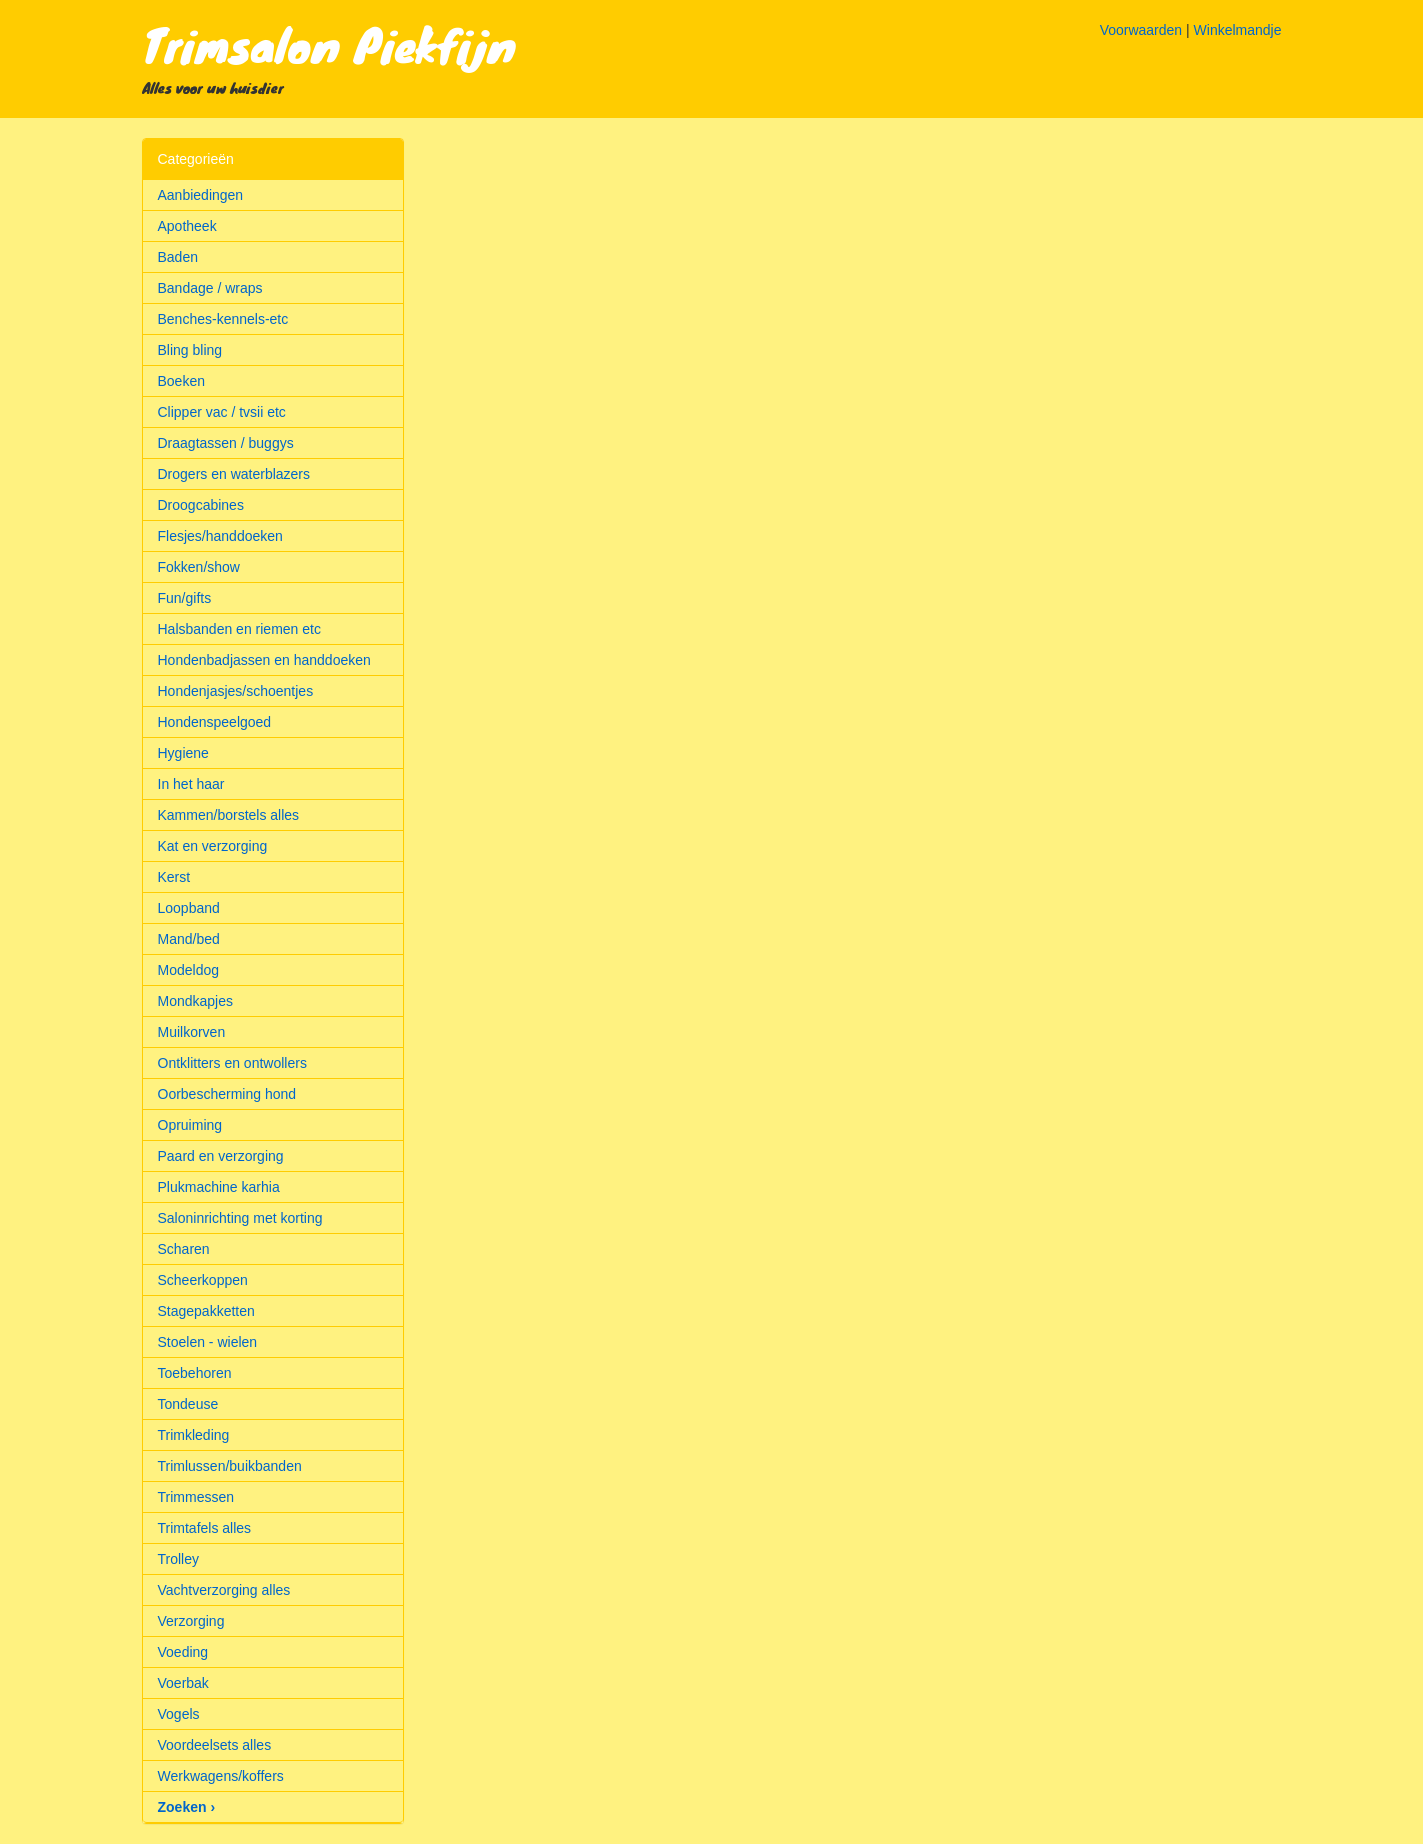  I want to click on Kammen/borstels alles, so click(229, 815).